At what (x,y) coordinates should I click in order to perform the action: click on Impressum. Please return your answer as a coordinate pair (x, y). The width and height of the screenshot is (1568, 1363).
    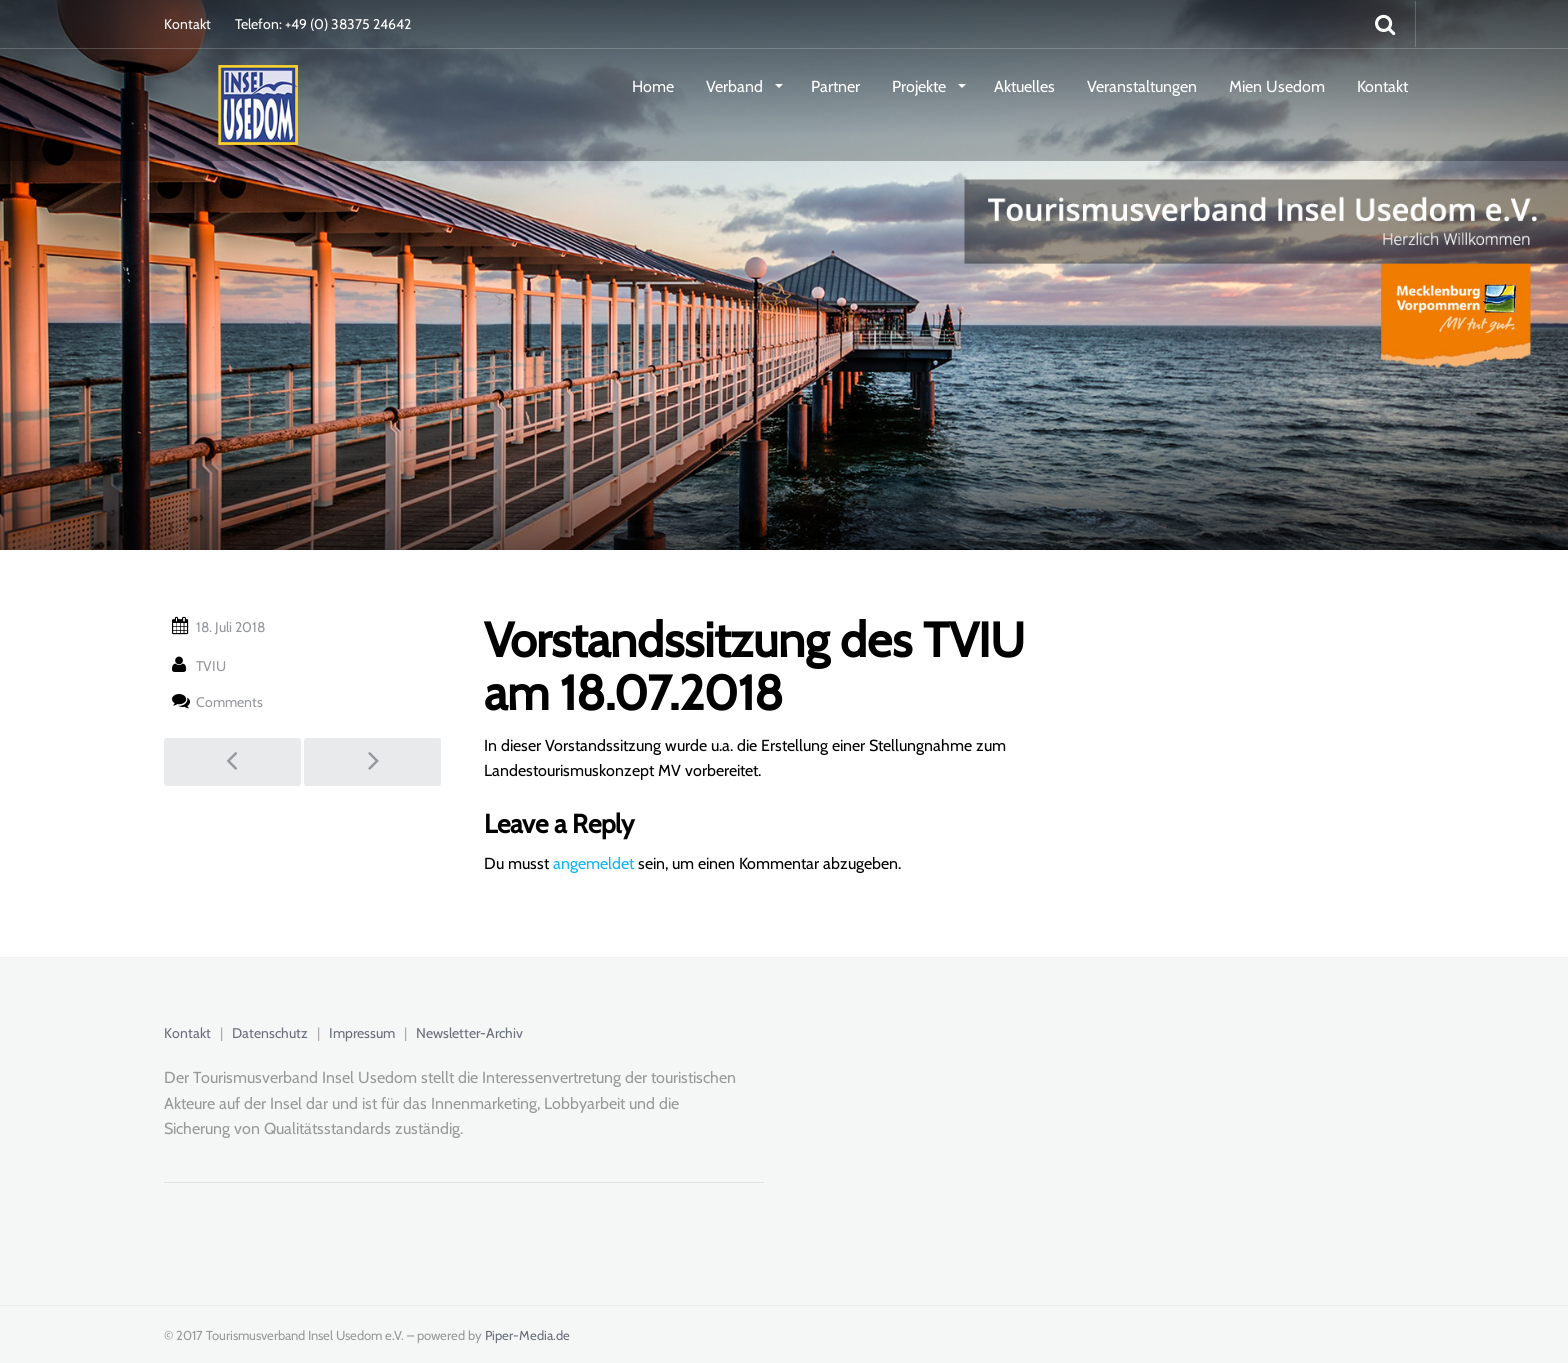
    Looking at the image, I should click on (362, 1033).